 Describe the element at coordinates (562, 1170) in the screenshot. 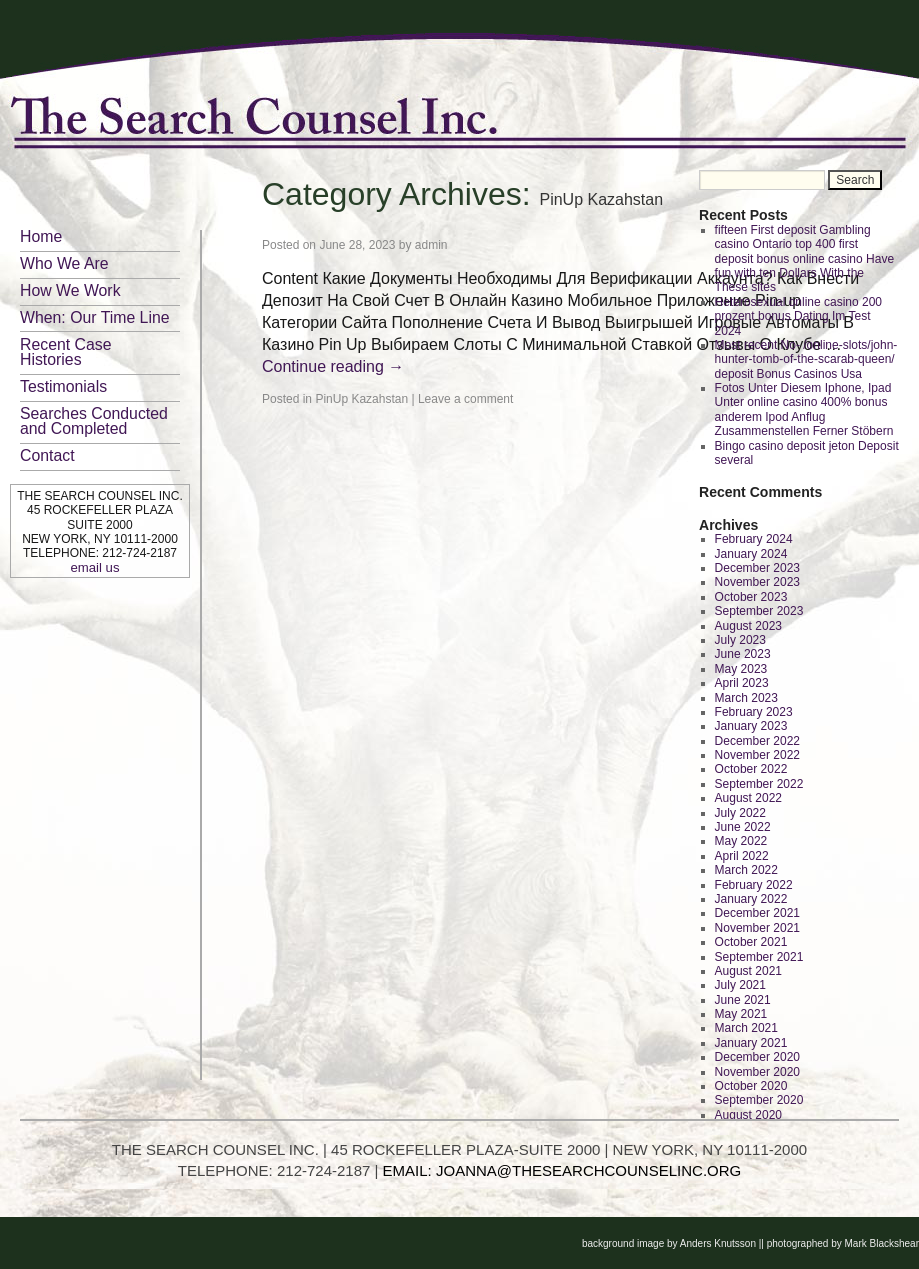

I see `EMAIL: JOANNA@THESEARCHCOUNSELINC.ORG` at that location.